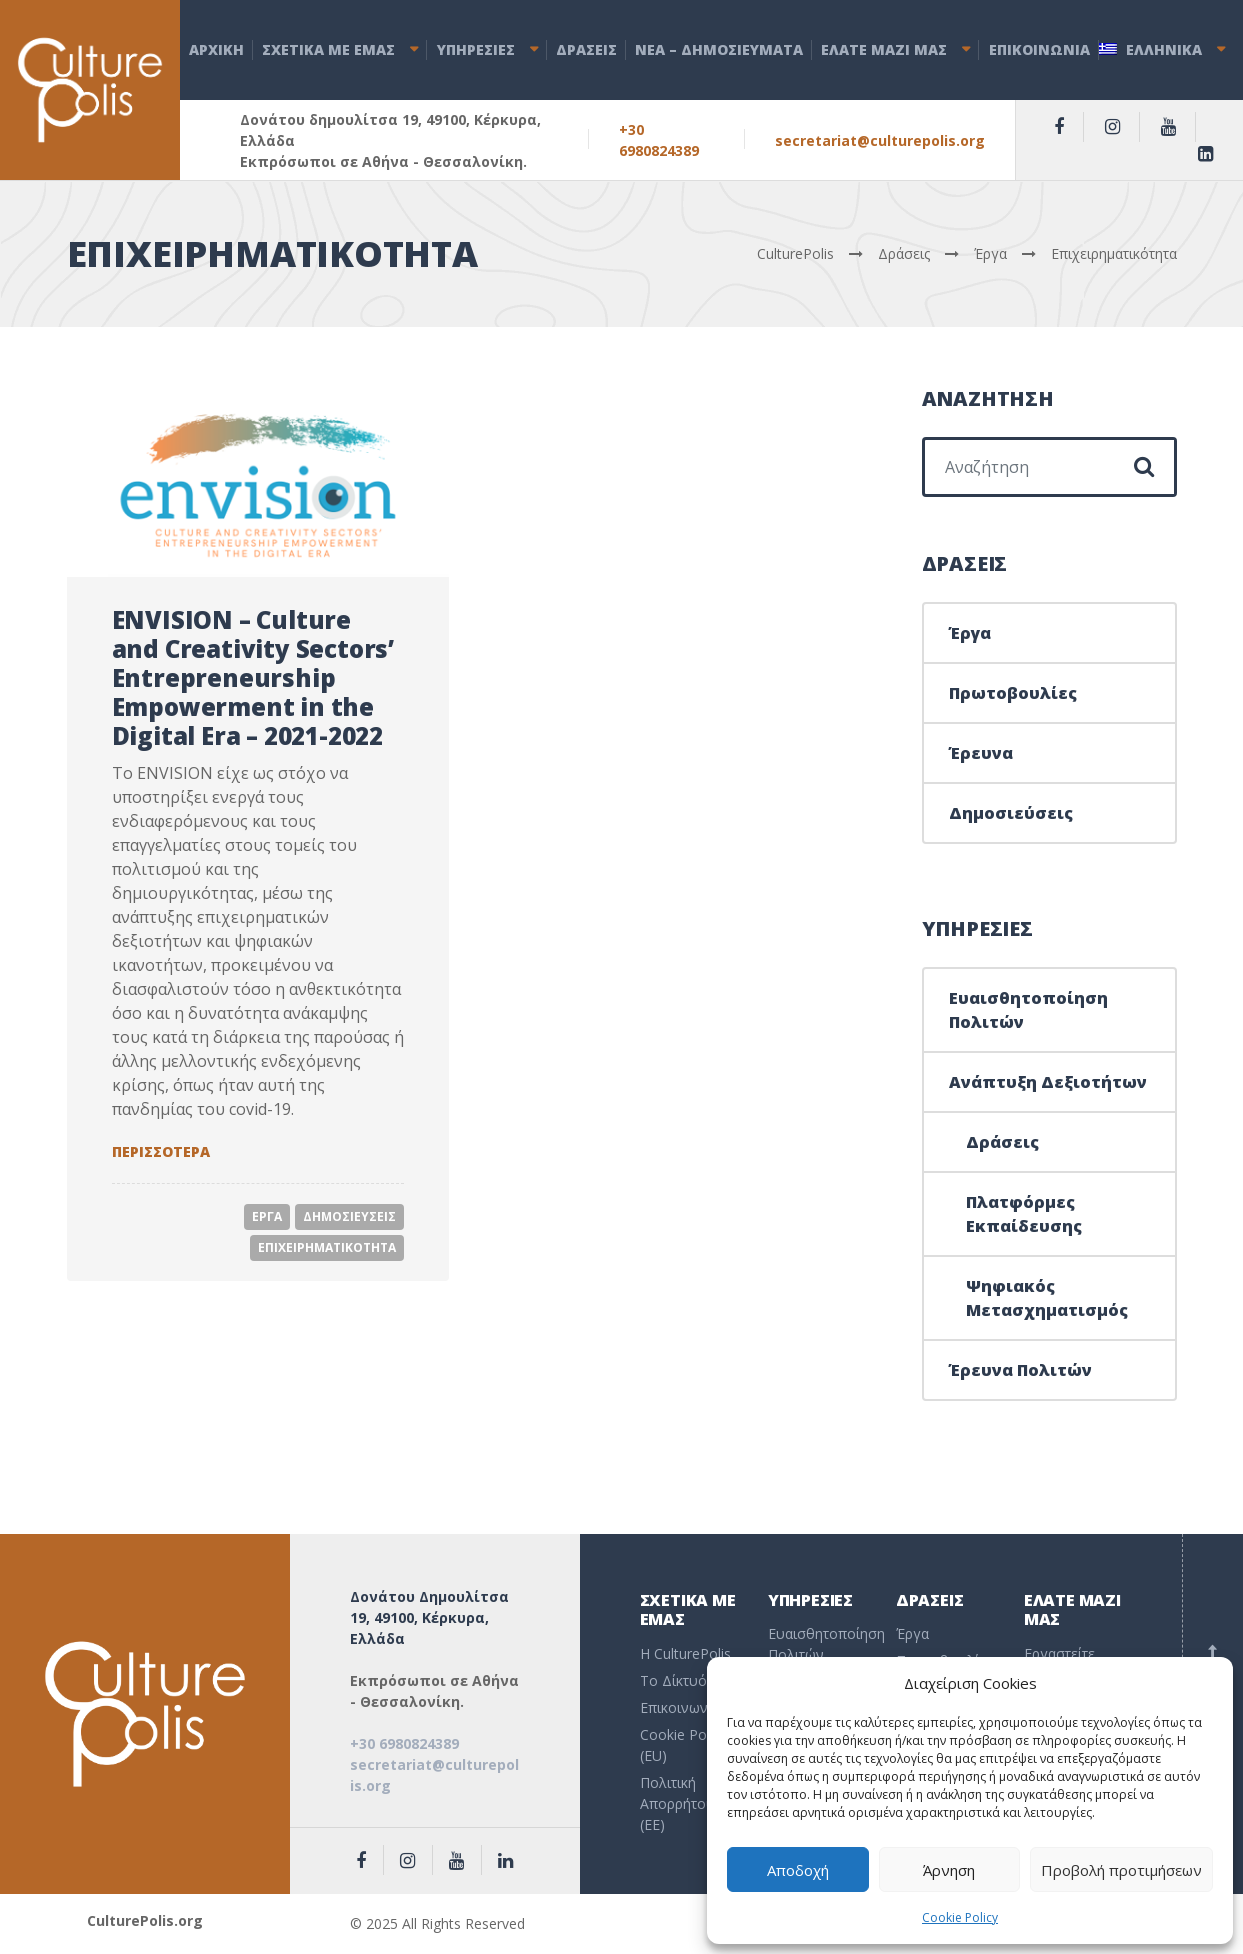 This screenshot has height=1954, width=1243. What do you see at coordinates (267, 1216) in the screenshot?
I see `Εργα` at bounding box center [267, 1216].